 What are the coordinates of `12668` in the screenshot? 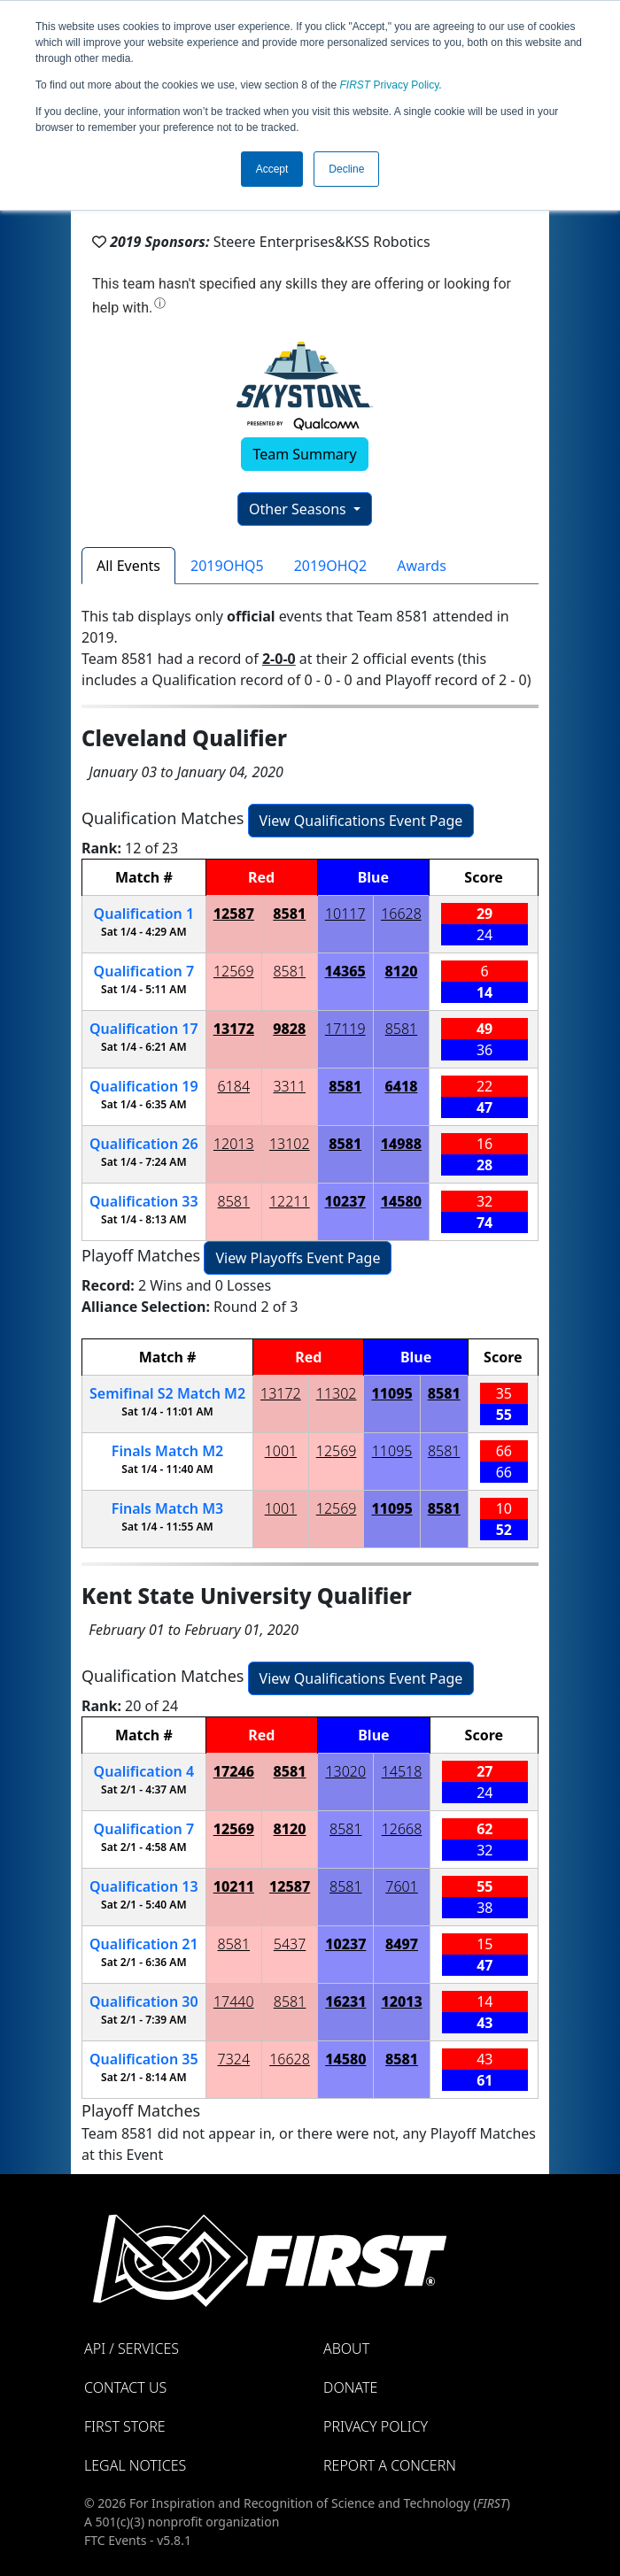 It's located at (402, 1829).